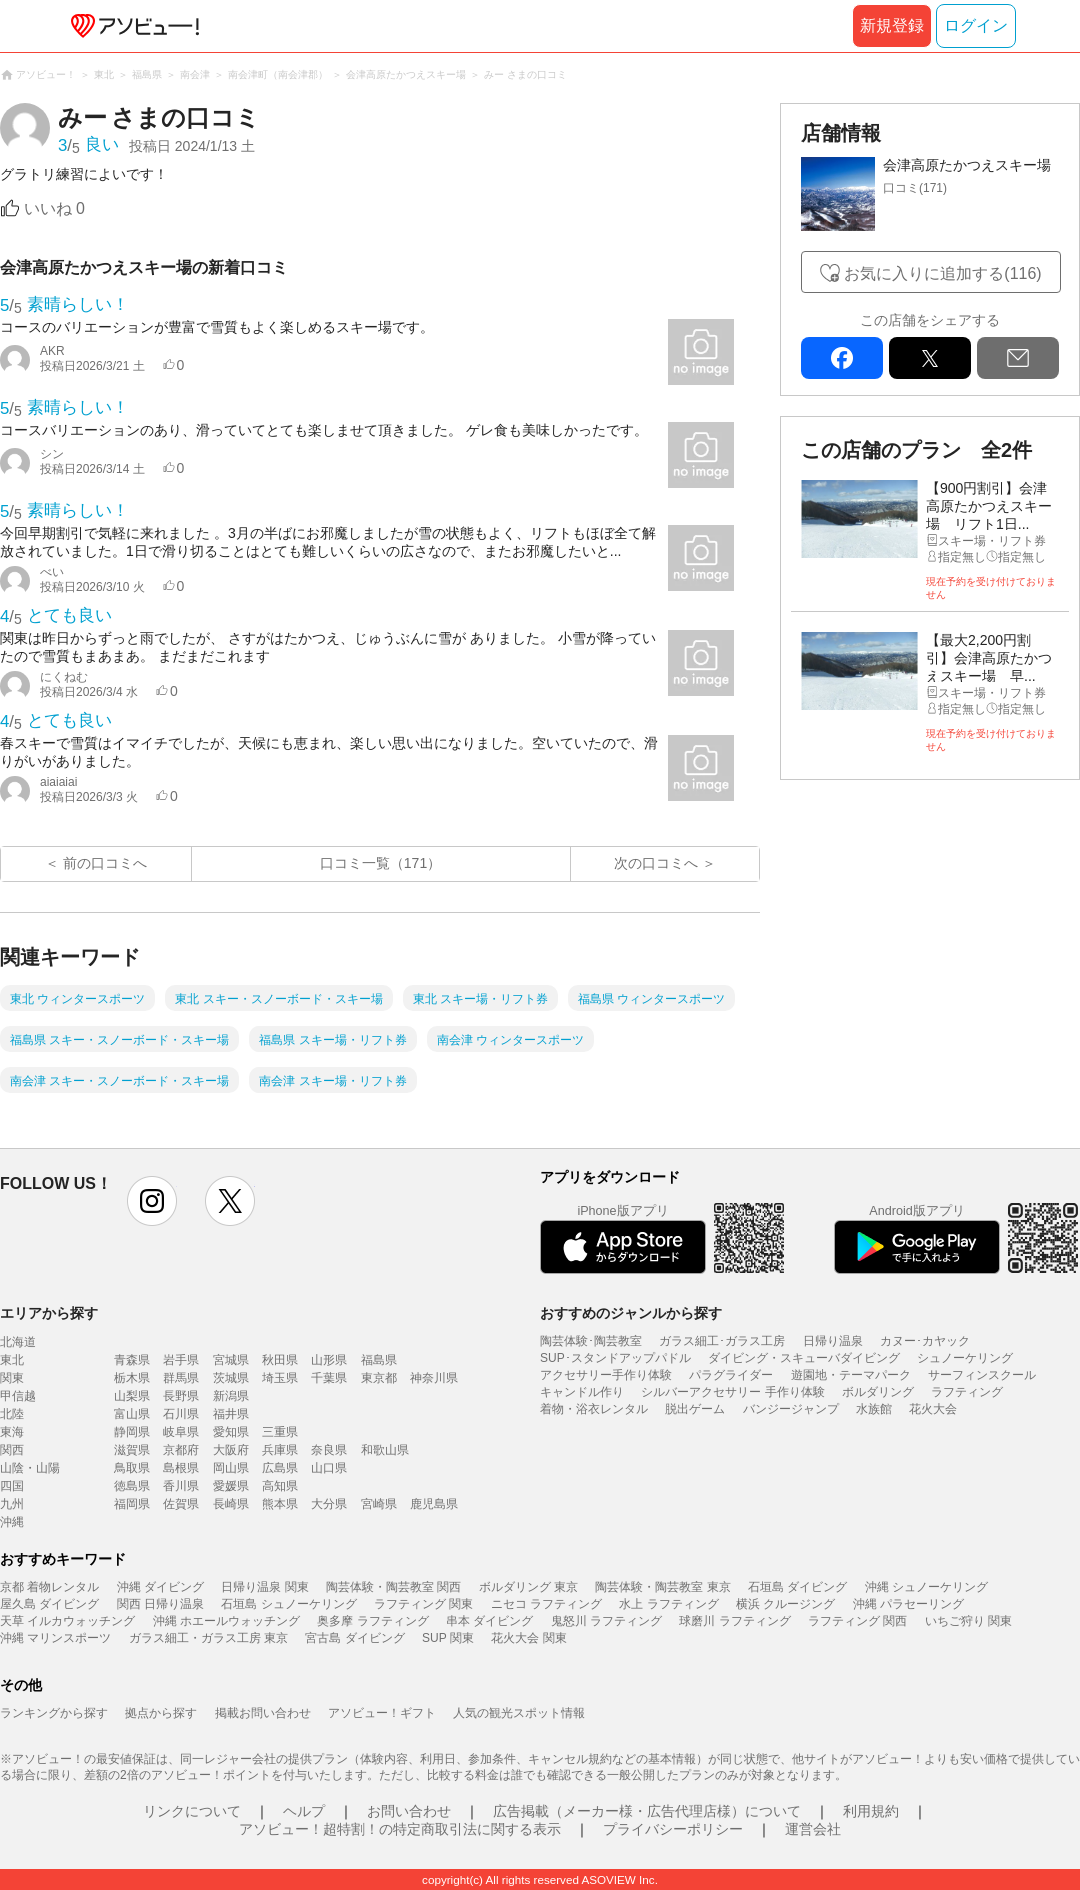 This screenshot has height=1890, width=1080. Describe the element at coordinates (615, 1358) in the screenshot. I see `SUP･スタンドアップパドル` at that location.